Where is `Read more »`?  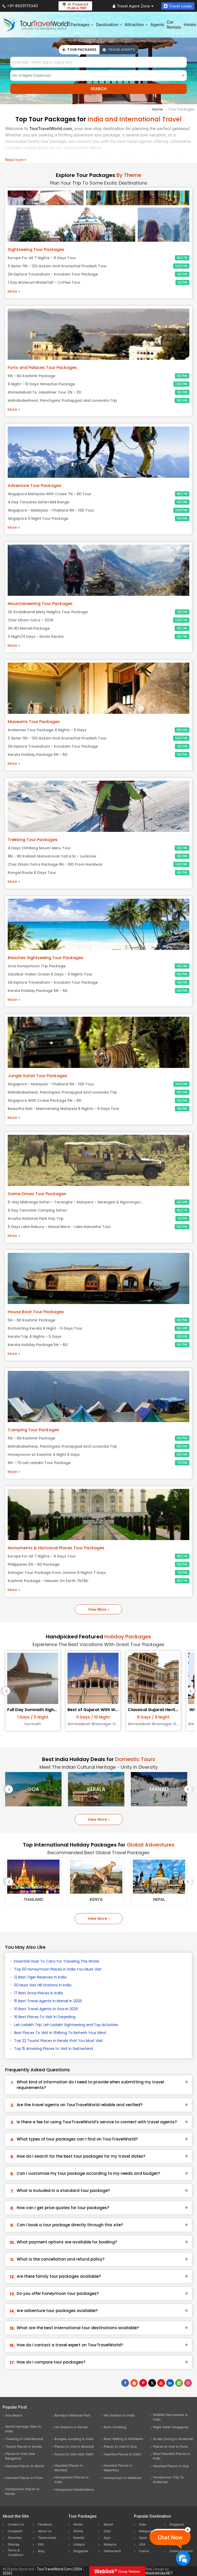
Read more » is located at coordinates (15, 159).